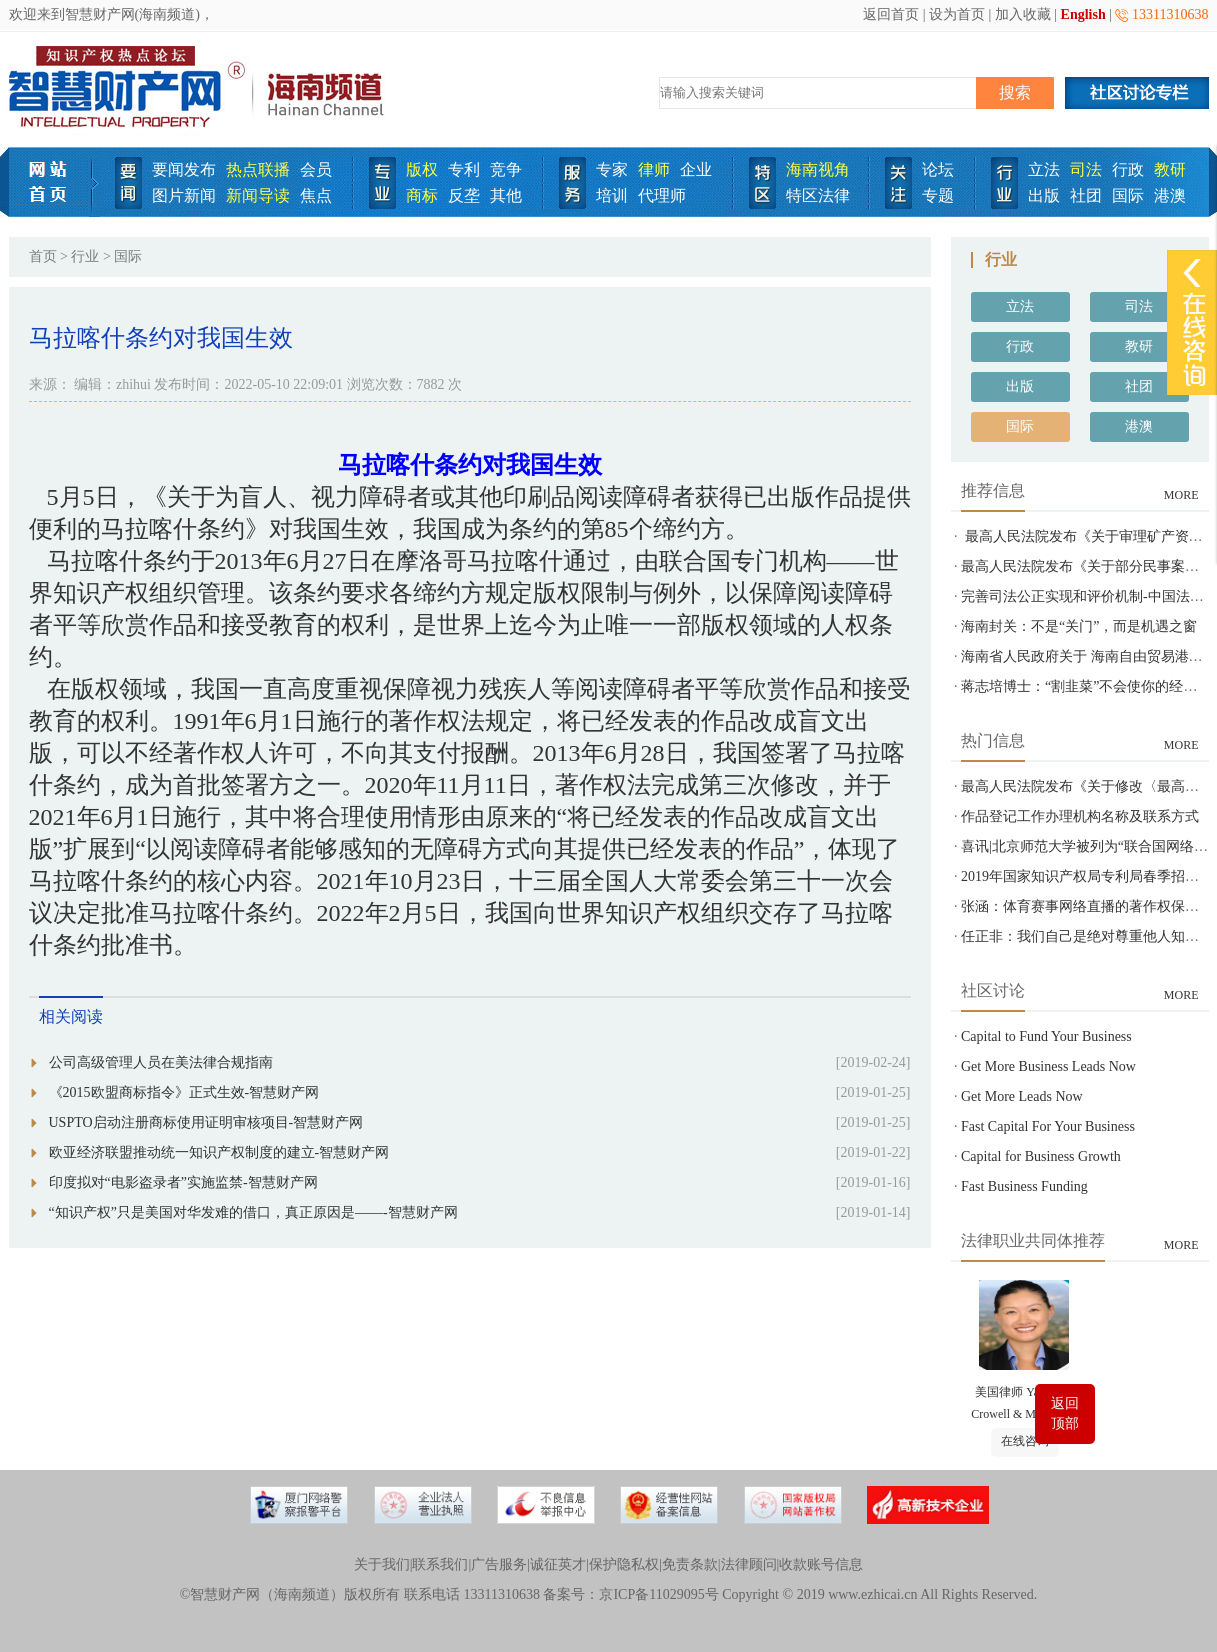 The image size is (1217, 1652). What do you see at coordinates (624, 1564) in the screenshot?
I see `保护隐私权` at bounding box center [624, 1564].